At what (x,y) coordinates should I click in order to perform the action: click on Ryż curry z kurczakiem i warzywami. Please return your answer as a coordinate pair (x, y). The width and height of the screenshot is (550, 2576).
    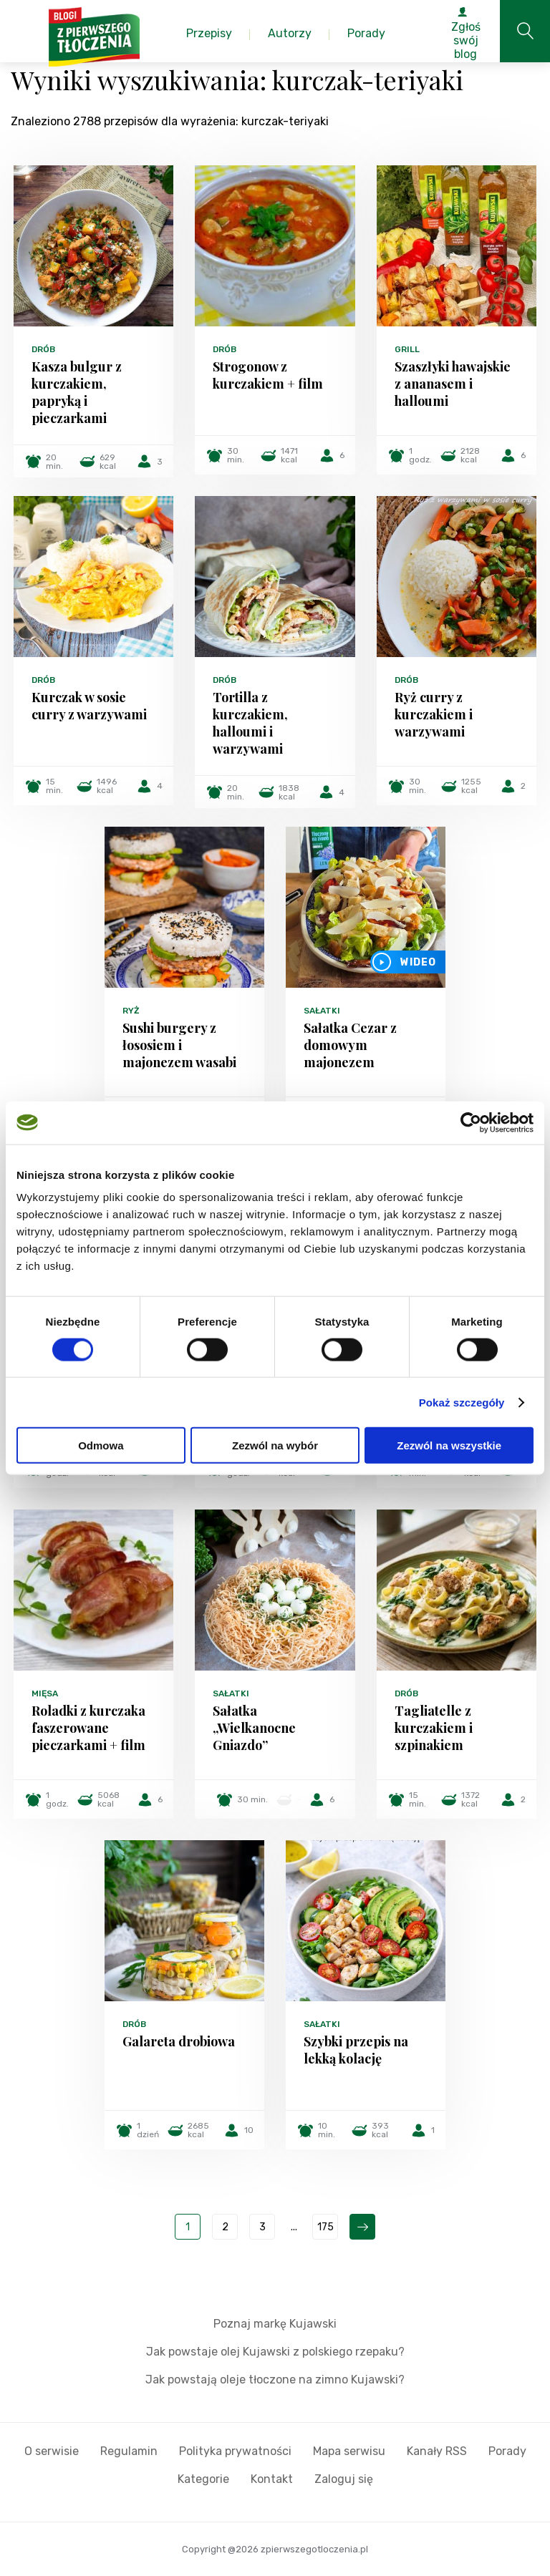
    Looking at the image, I should click on (434, 714).